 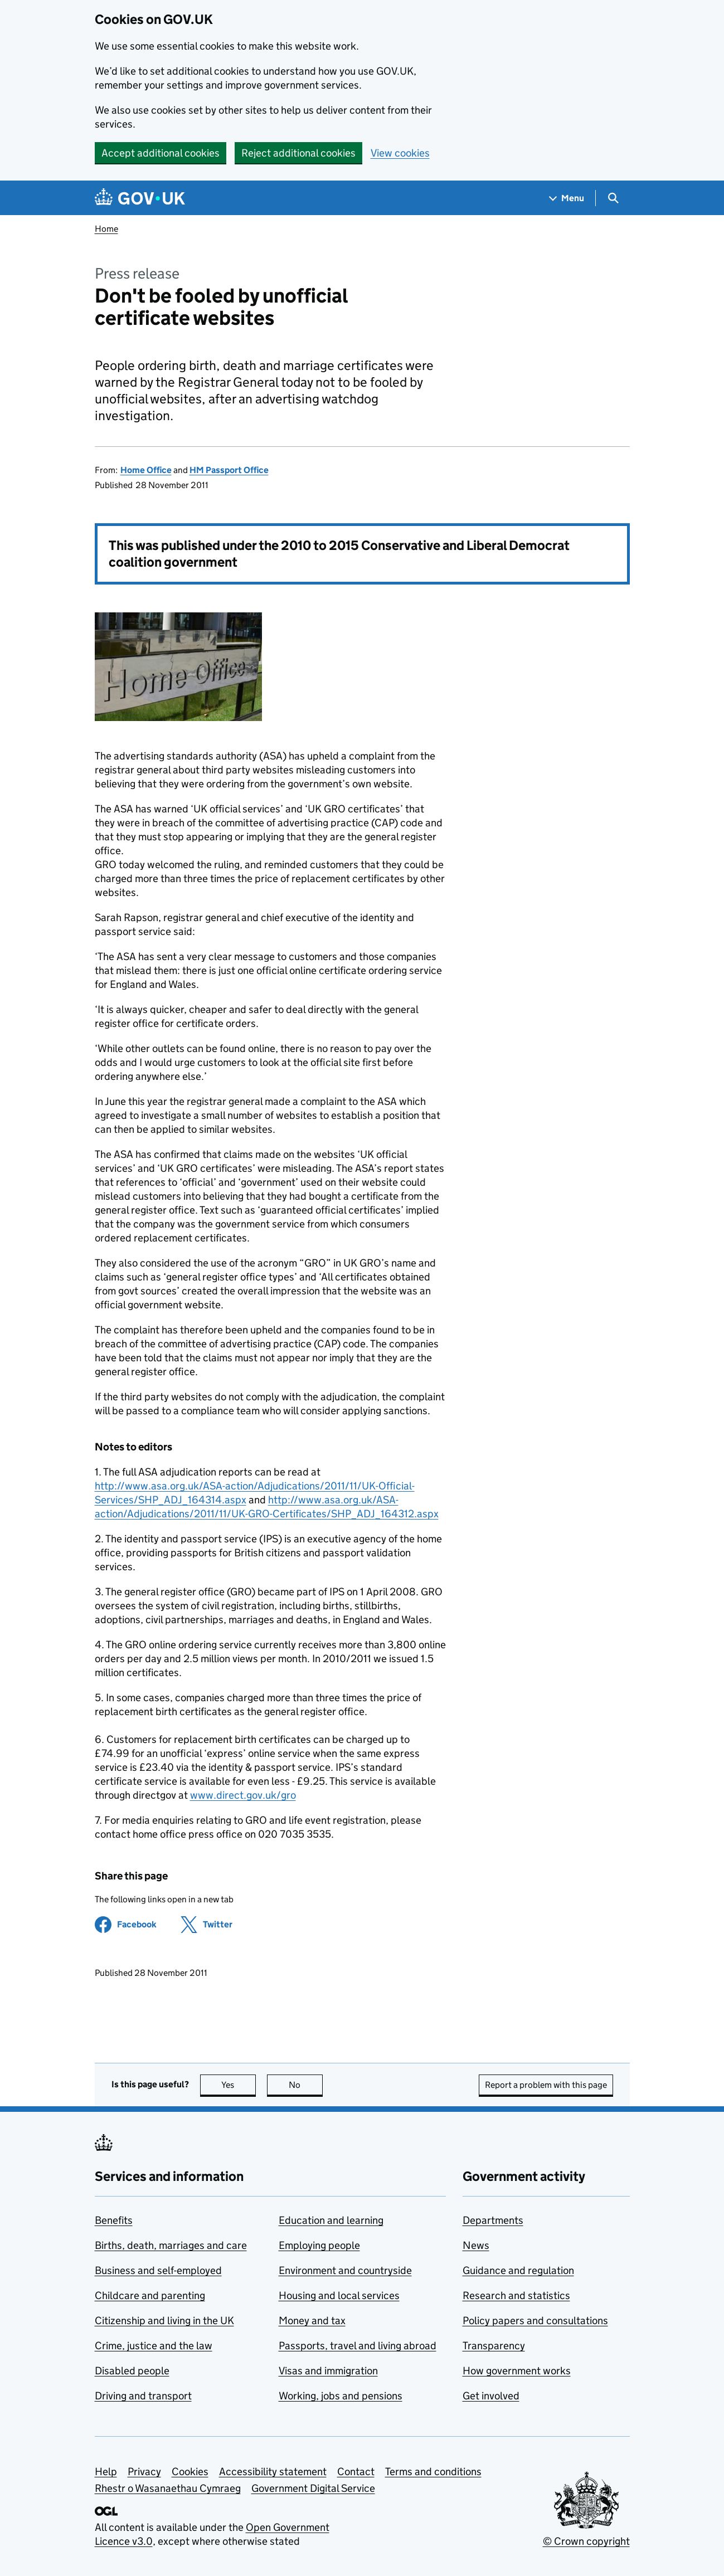 What do you see at coordinates (517, 2370) in the screenshot?
I see `How government works` at bounding box center [517, 2370].